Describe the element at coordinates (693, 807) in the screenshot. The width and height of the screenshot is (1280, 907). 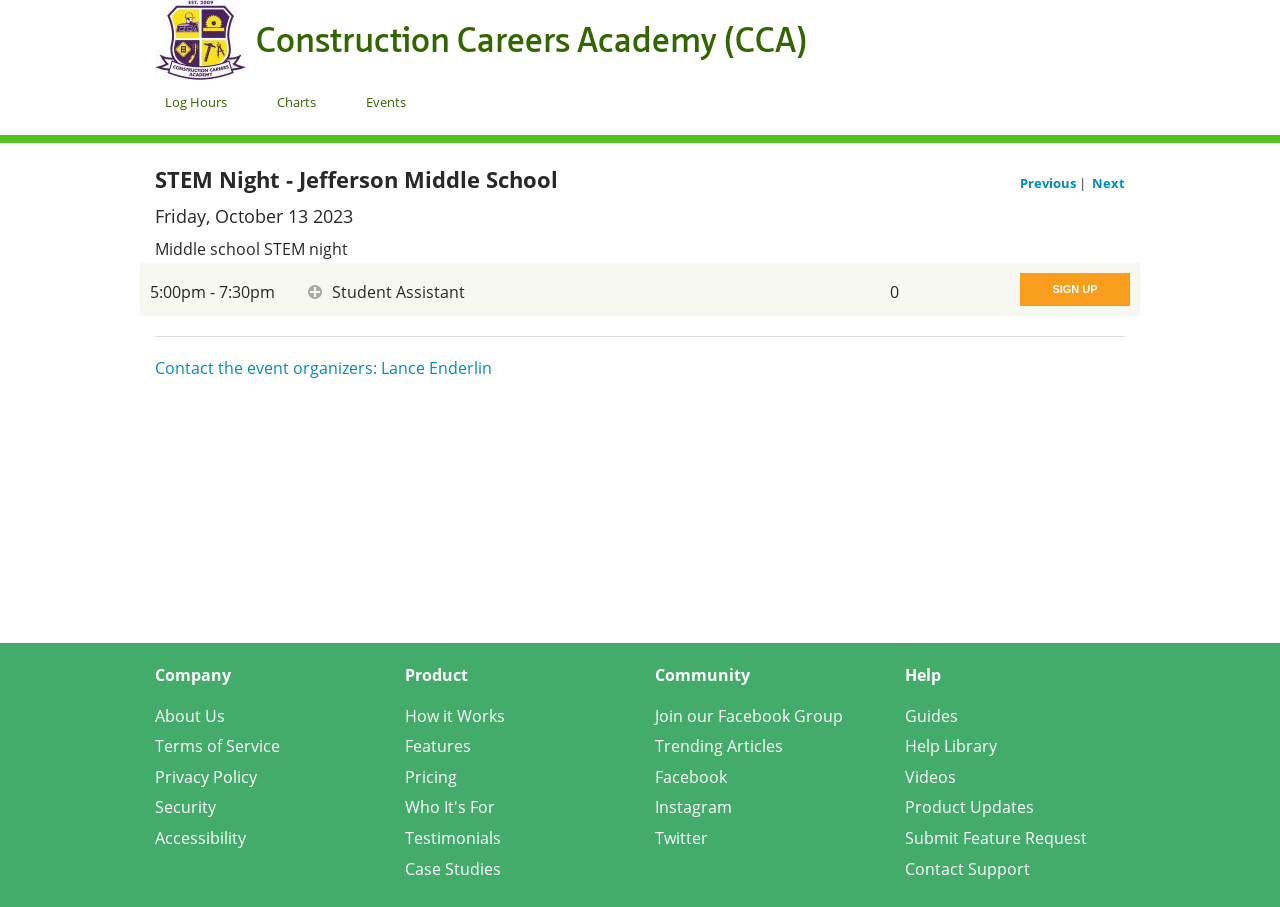
I see `Instagram` at that location.